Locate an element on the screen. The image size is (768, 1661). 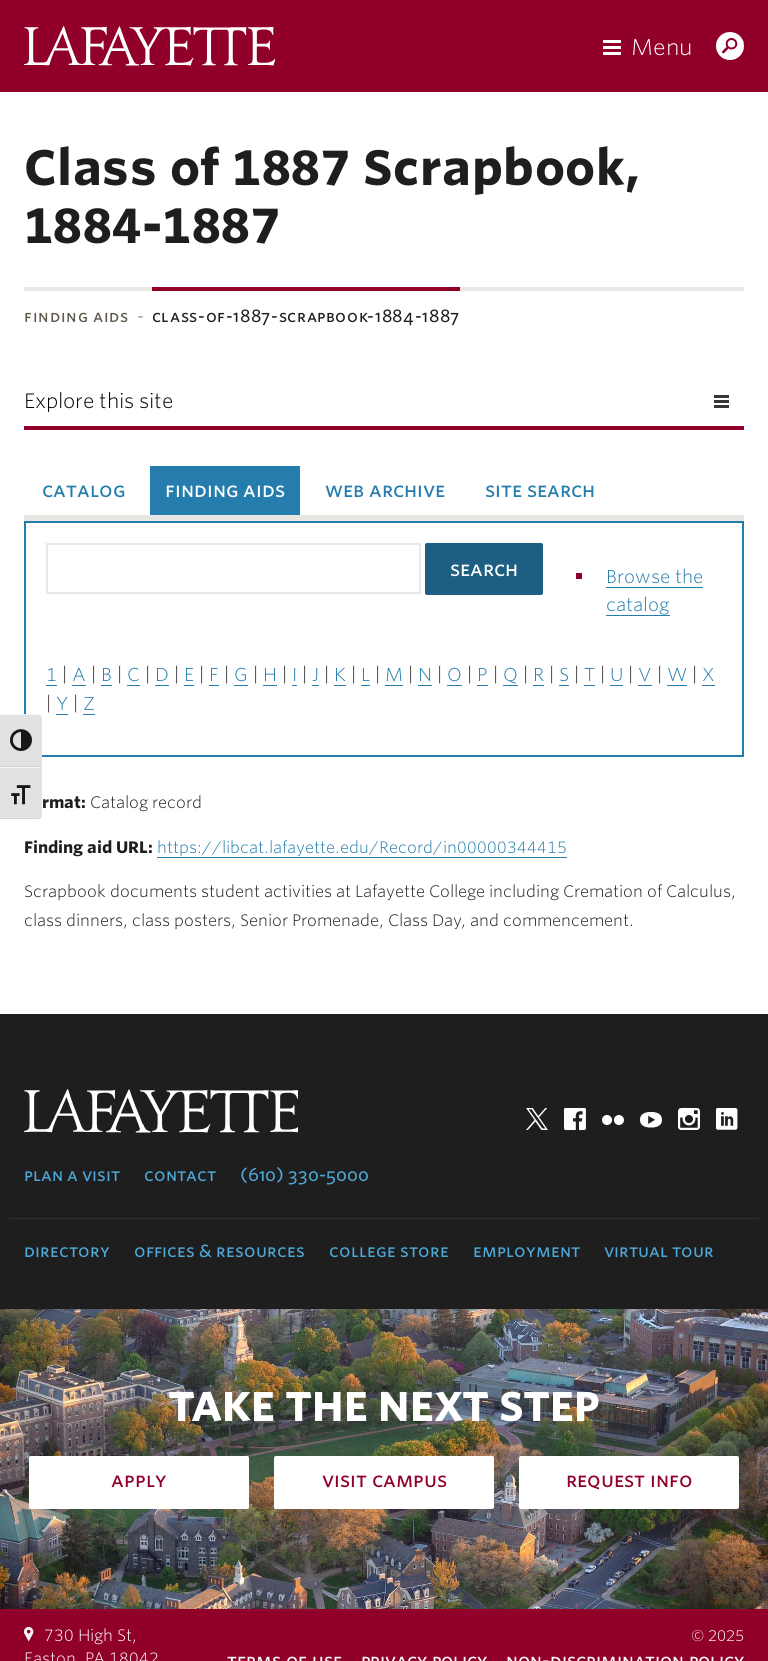
Menu is located at coordinates (661, 47).